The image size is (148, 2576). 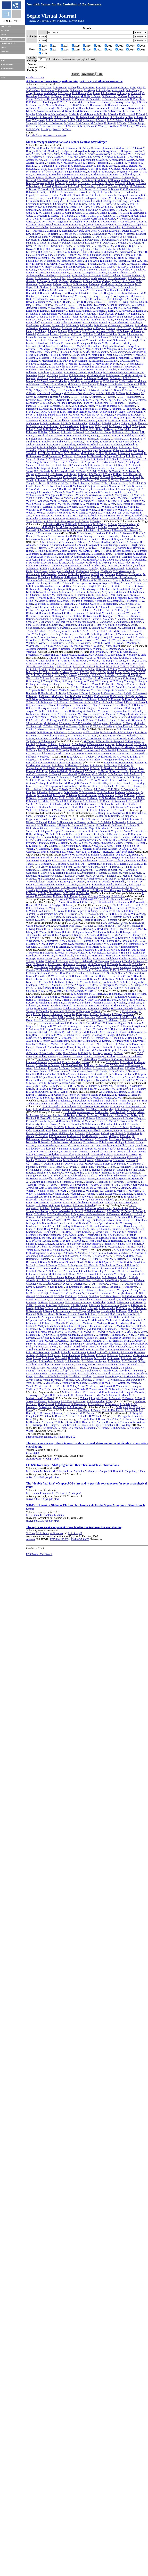 What do you see at coordinates (136, 503) in the screenshot?
I see `P. Wessels` at bounding box center [136, 503].